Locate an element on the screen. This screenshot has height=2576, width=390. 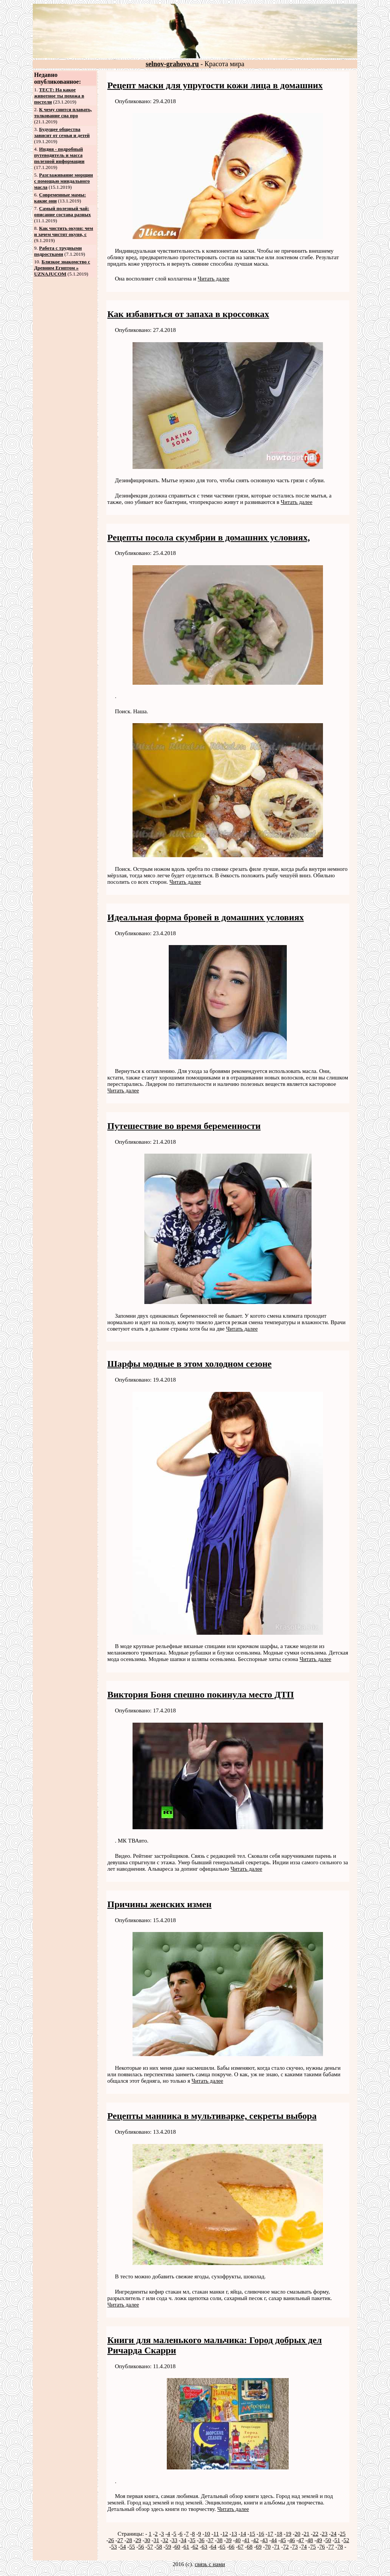
20 is located at coordinates (297, 2534).